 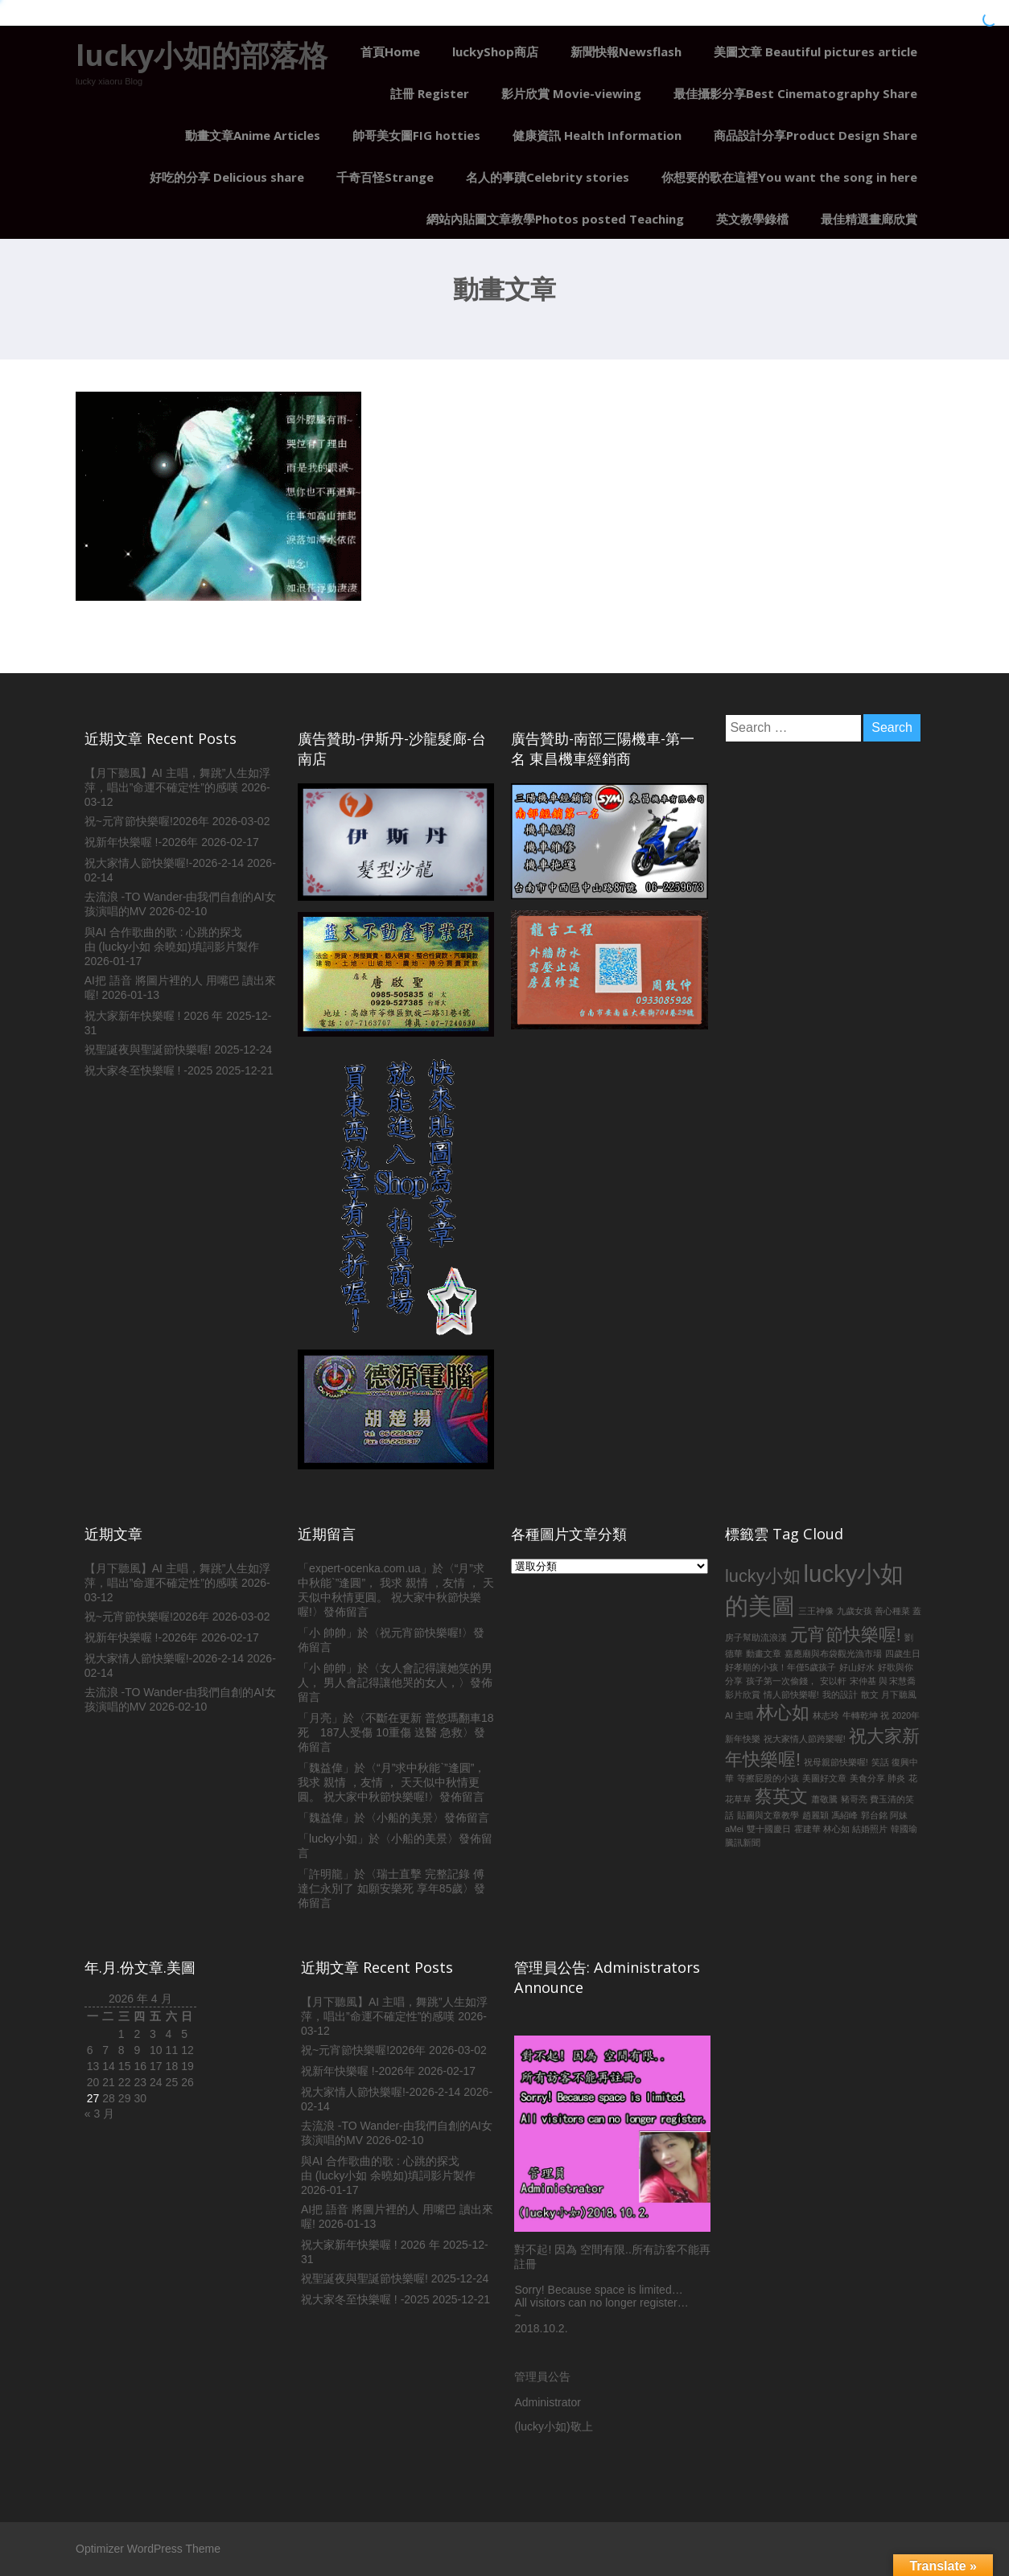 I want to click on 貼圖與文章教學 [貼圖與文章教學 (1 個項目)], so click(x=768, y=1815).